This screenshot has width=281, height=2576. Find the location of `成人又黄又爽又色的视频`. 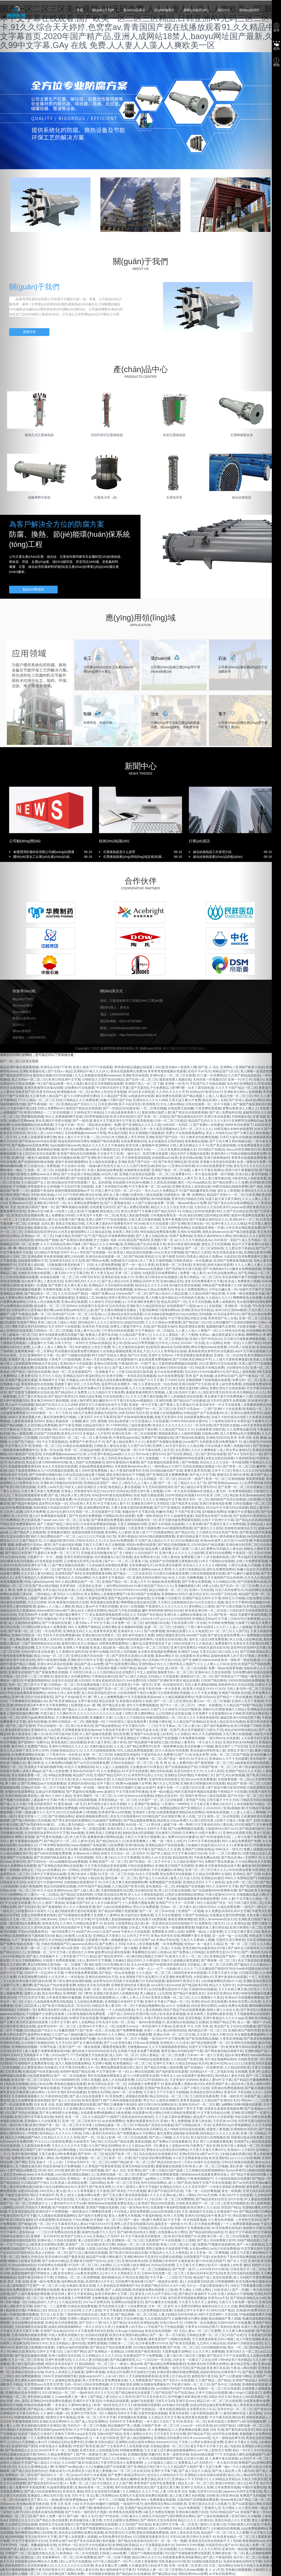

成人又黄又爽又色的视频 is located at coordinates (186, 2495).